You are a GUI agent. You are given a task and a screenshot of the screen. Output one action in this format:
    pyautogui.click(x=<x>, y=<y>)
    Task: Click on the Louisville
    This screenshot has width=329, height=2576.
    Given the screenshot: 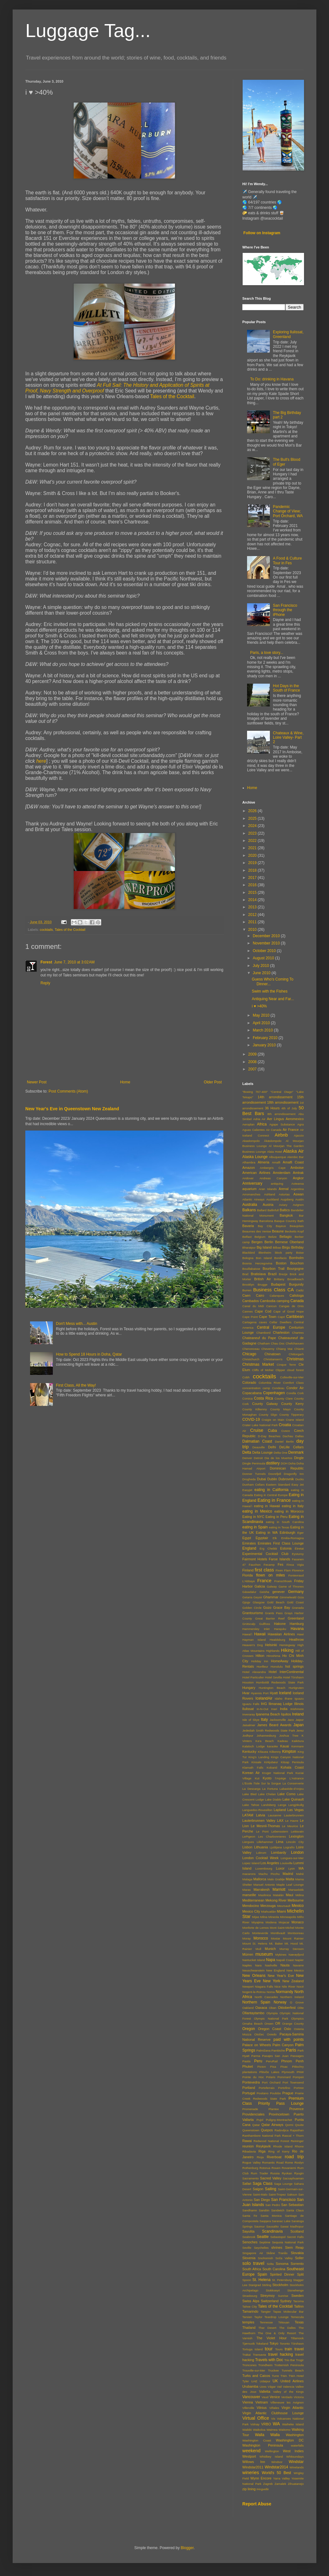 What is the action you would take?
    pyautogui.click(x=286, y=1863)
    